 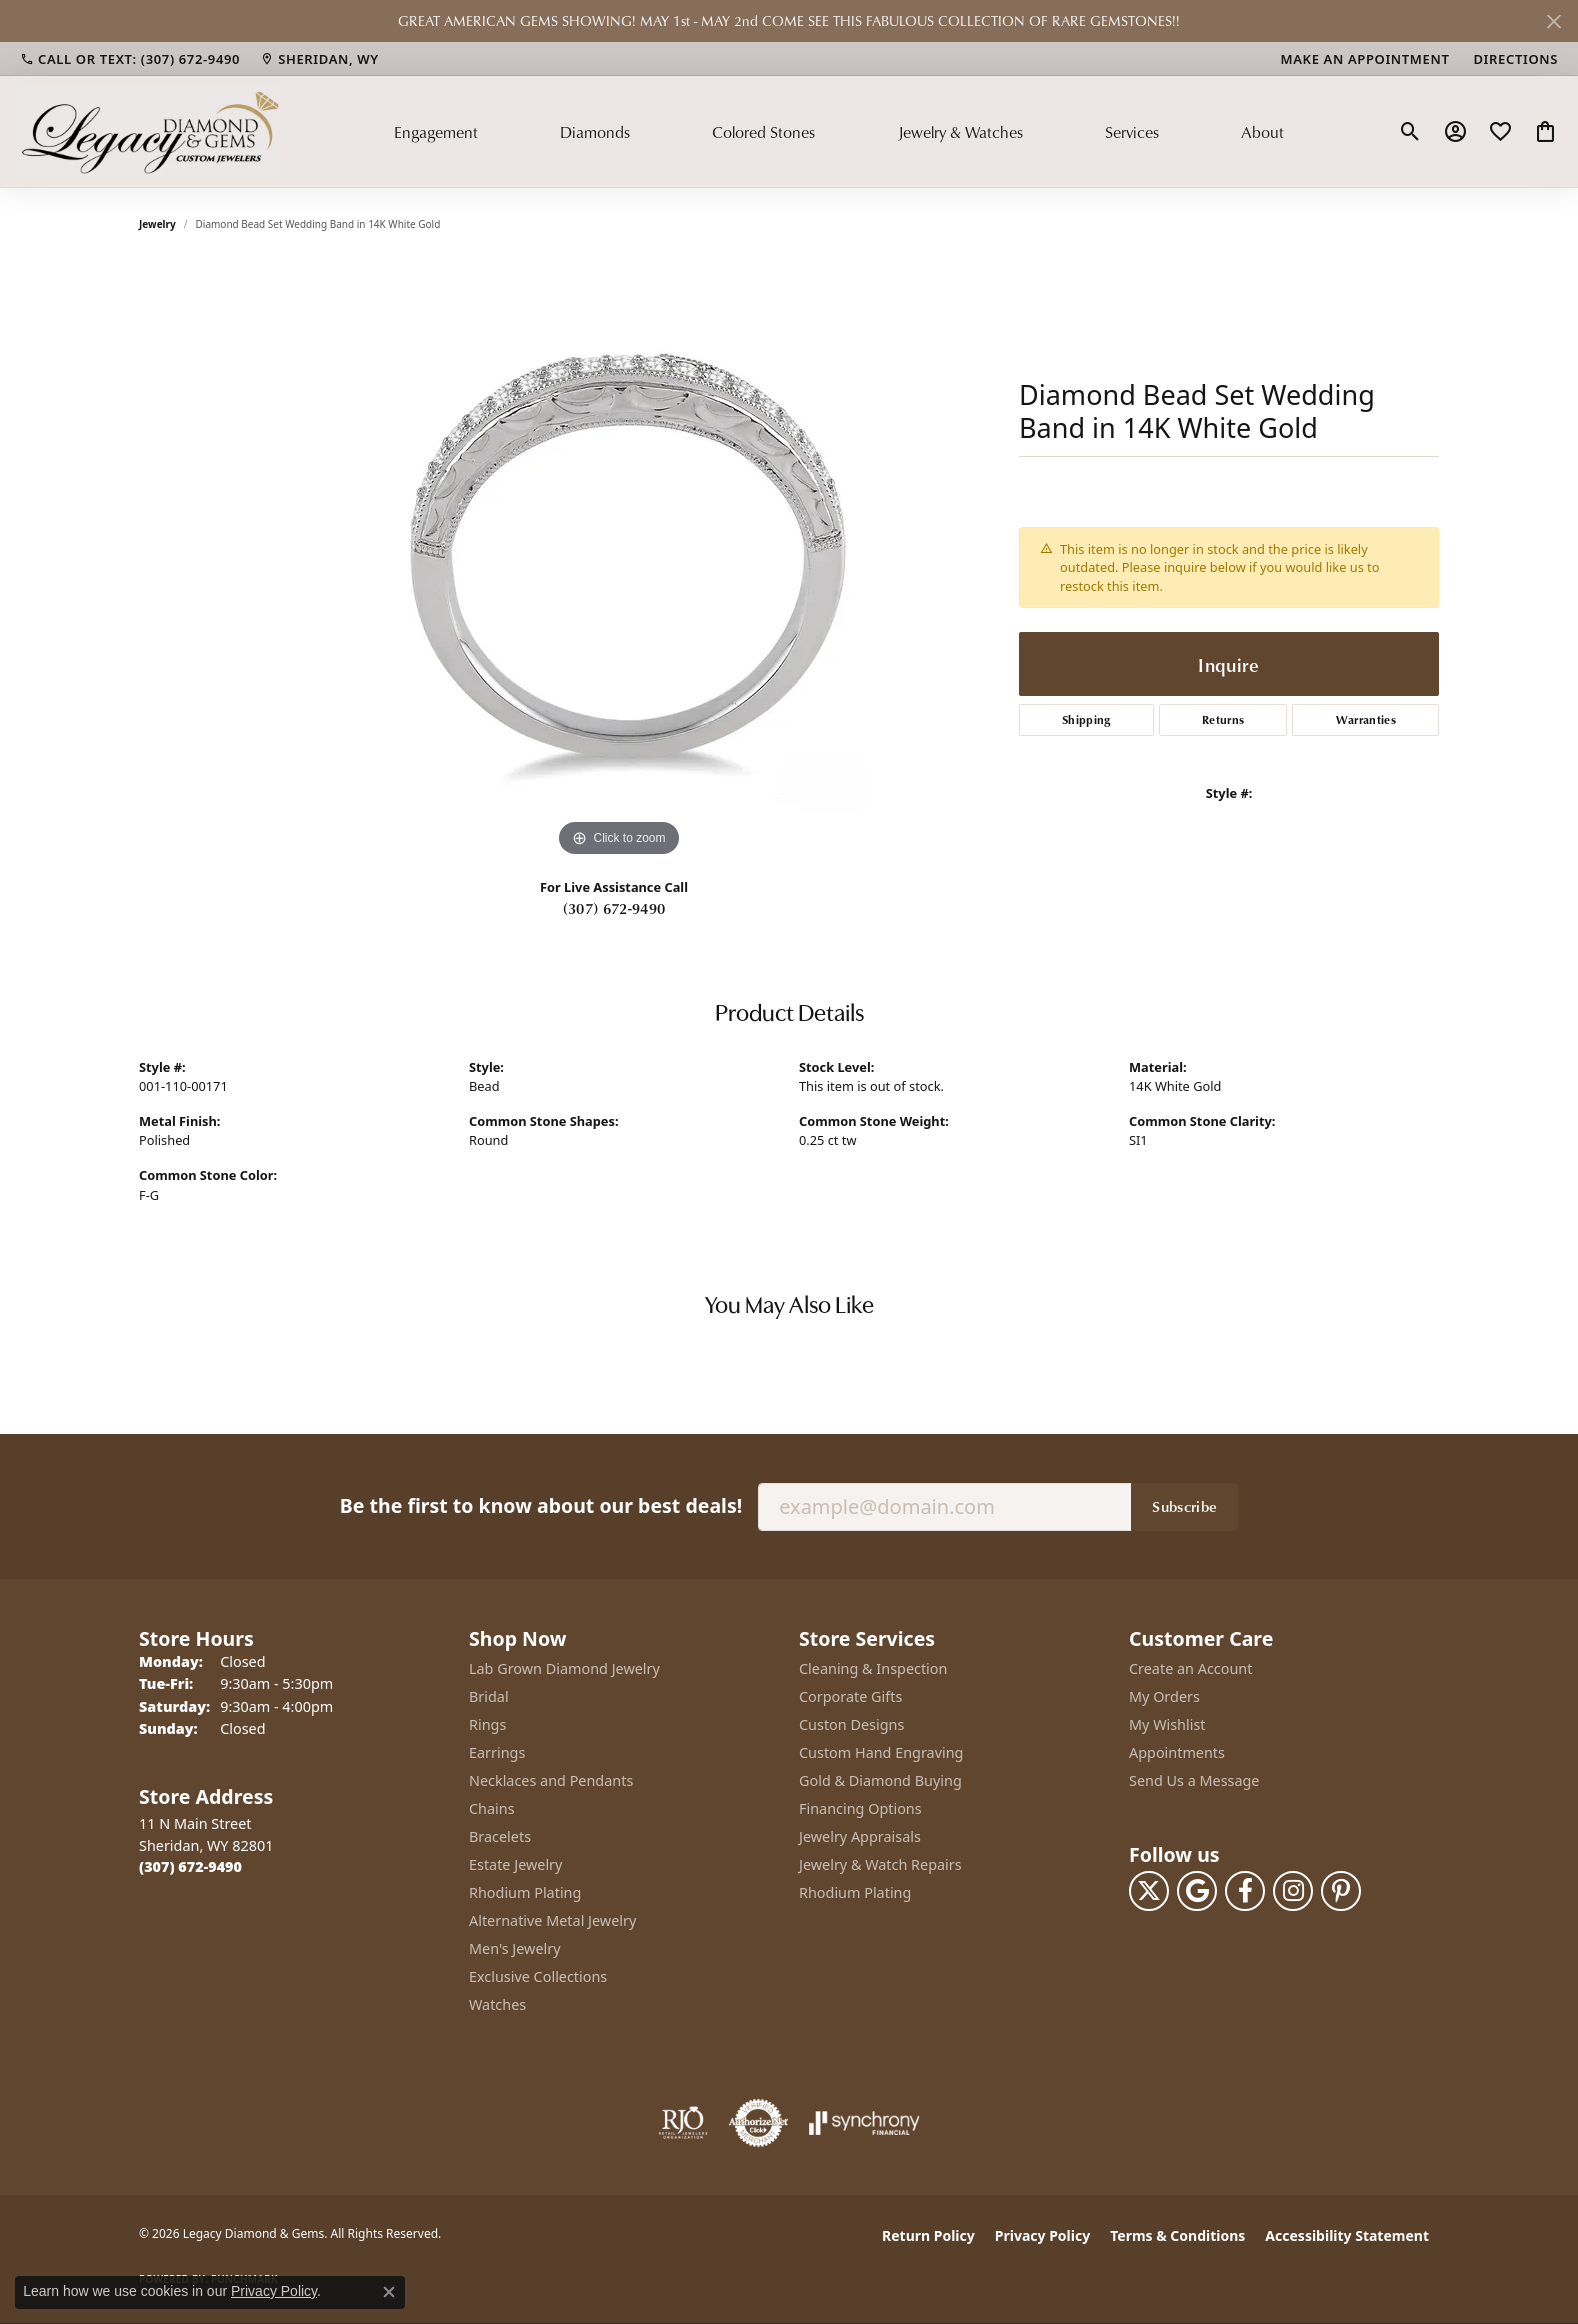 What do you see at coordinates (763, 132) in the screenshot?
I see `Colored Stones [button]` at bounding box center [763, 132].